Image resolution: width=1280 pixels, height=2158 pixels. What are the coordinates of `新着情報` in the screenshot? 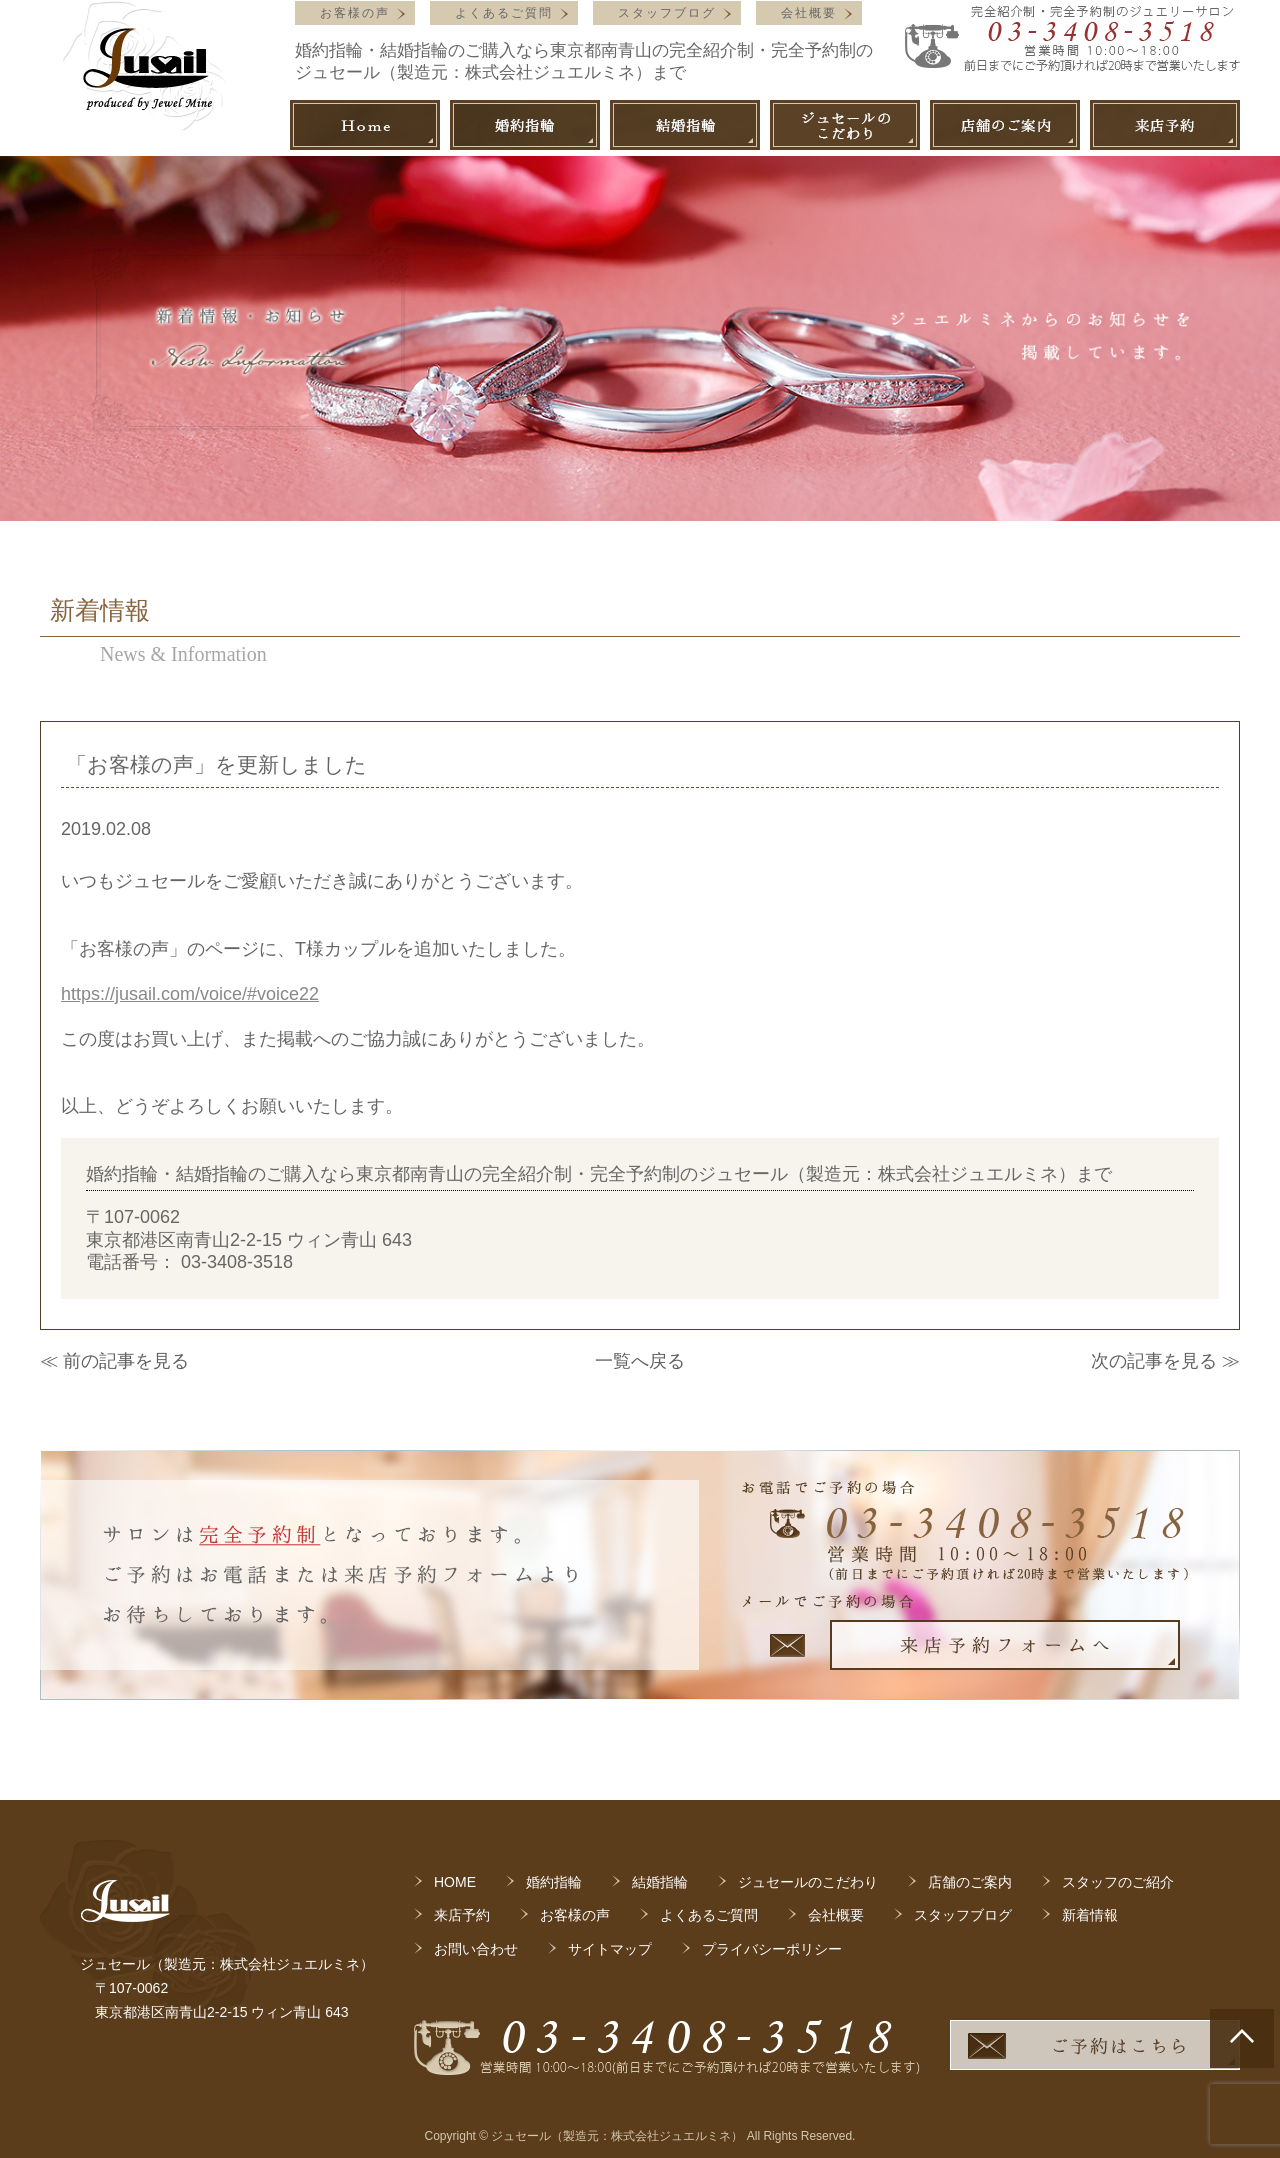 It's located at (1090, 1915).